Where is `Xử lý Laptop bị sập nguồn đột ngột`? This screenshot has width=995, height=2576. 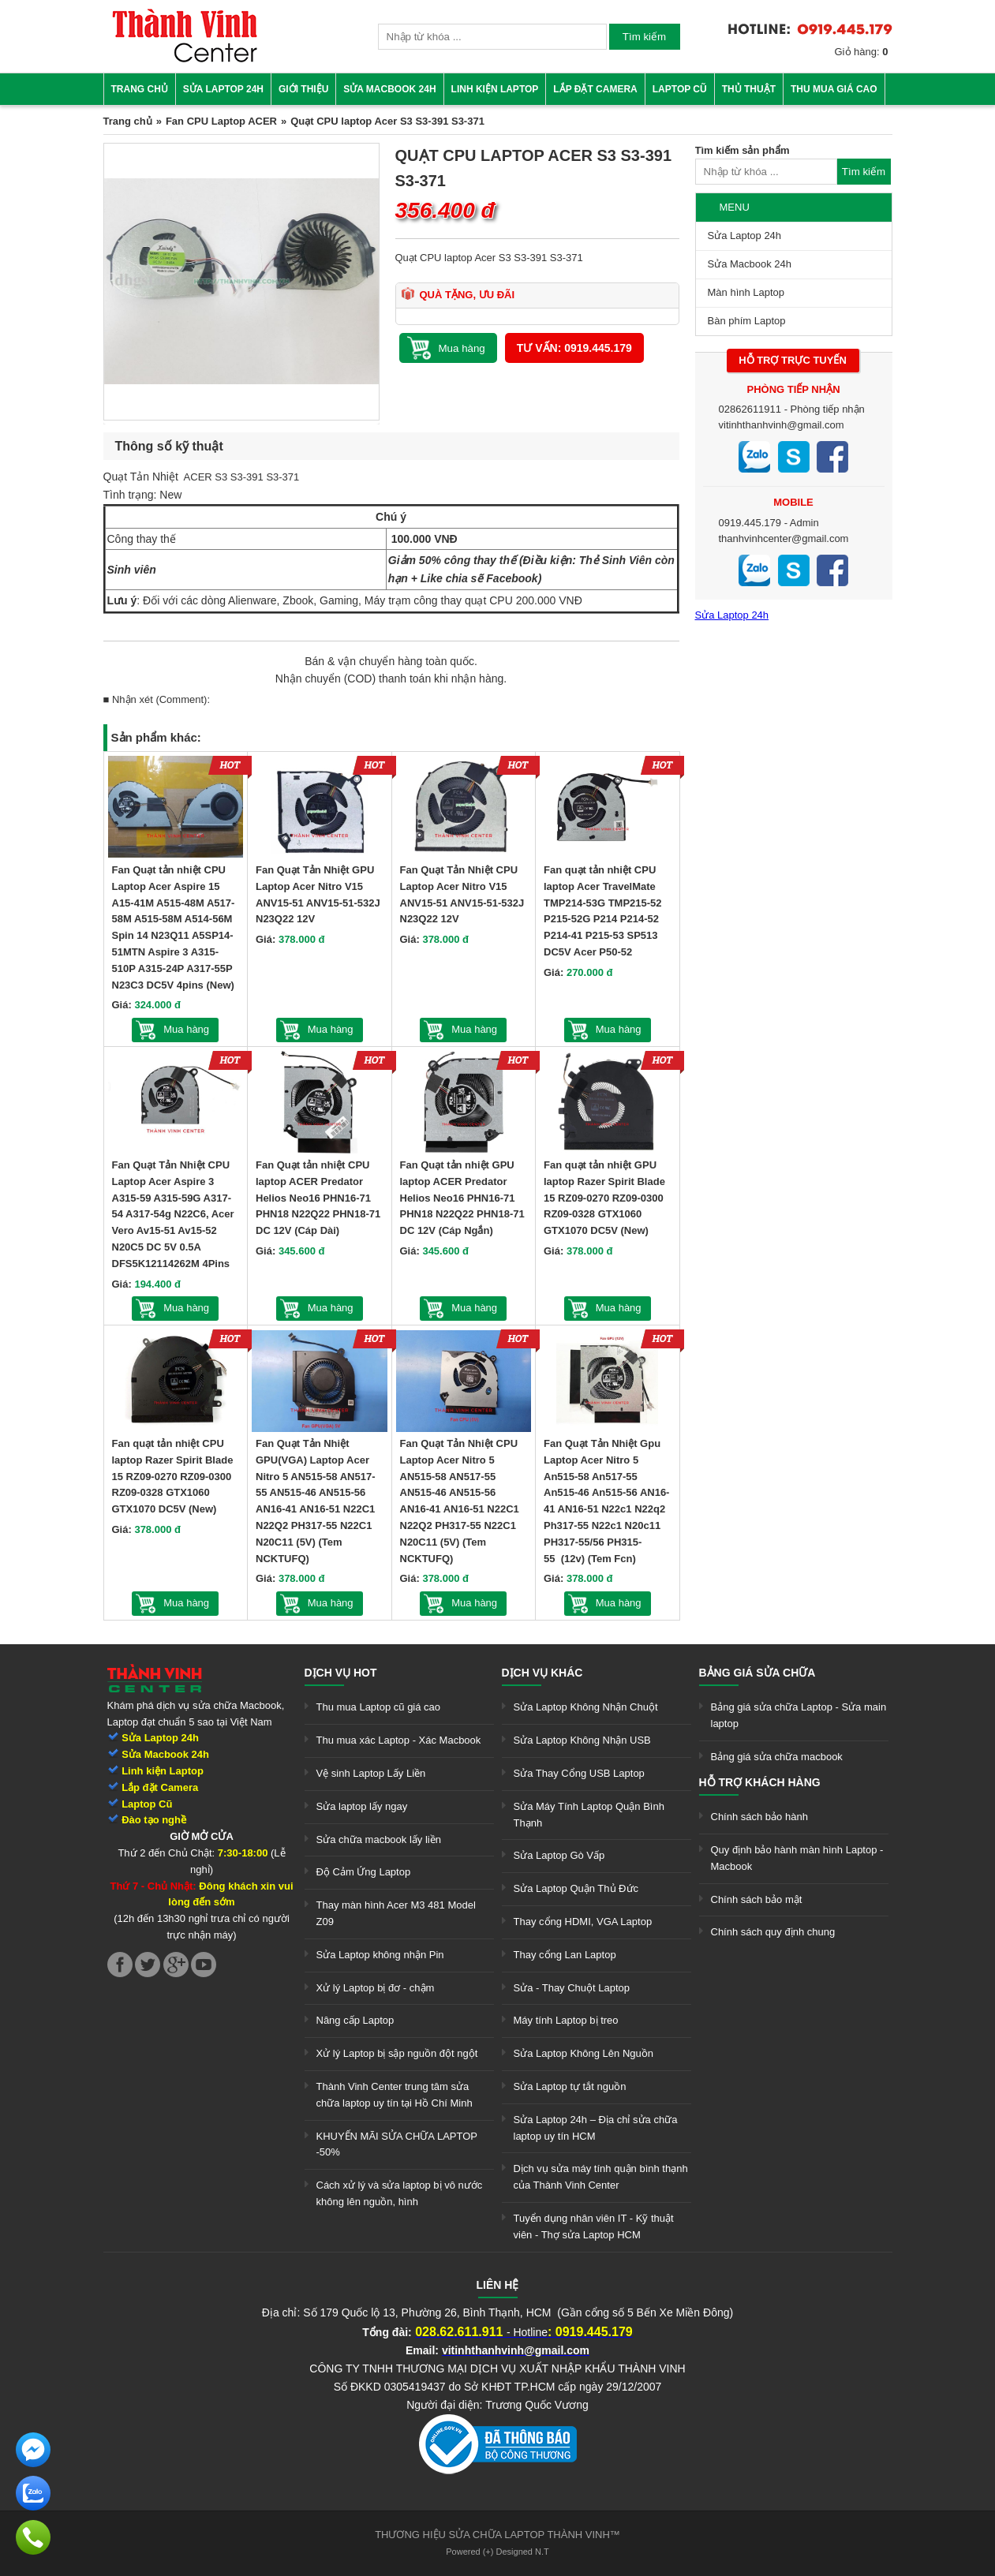 Xử lý Laptop bị sập nguồn đột ngột is located at coordinates (397, 2053).